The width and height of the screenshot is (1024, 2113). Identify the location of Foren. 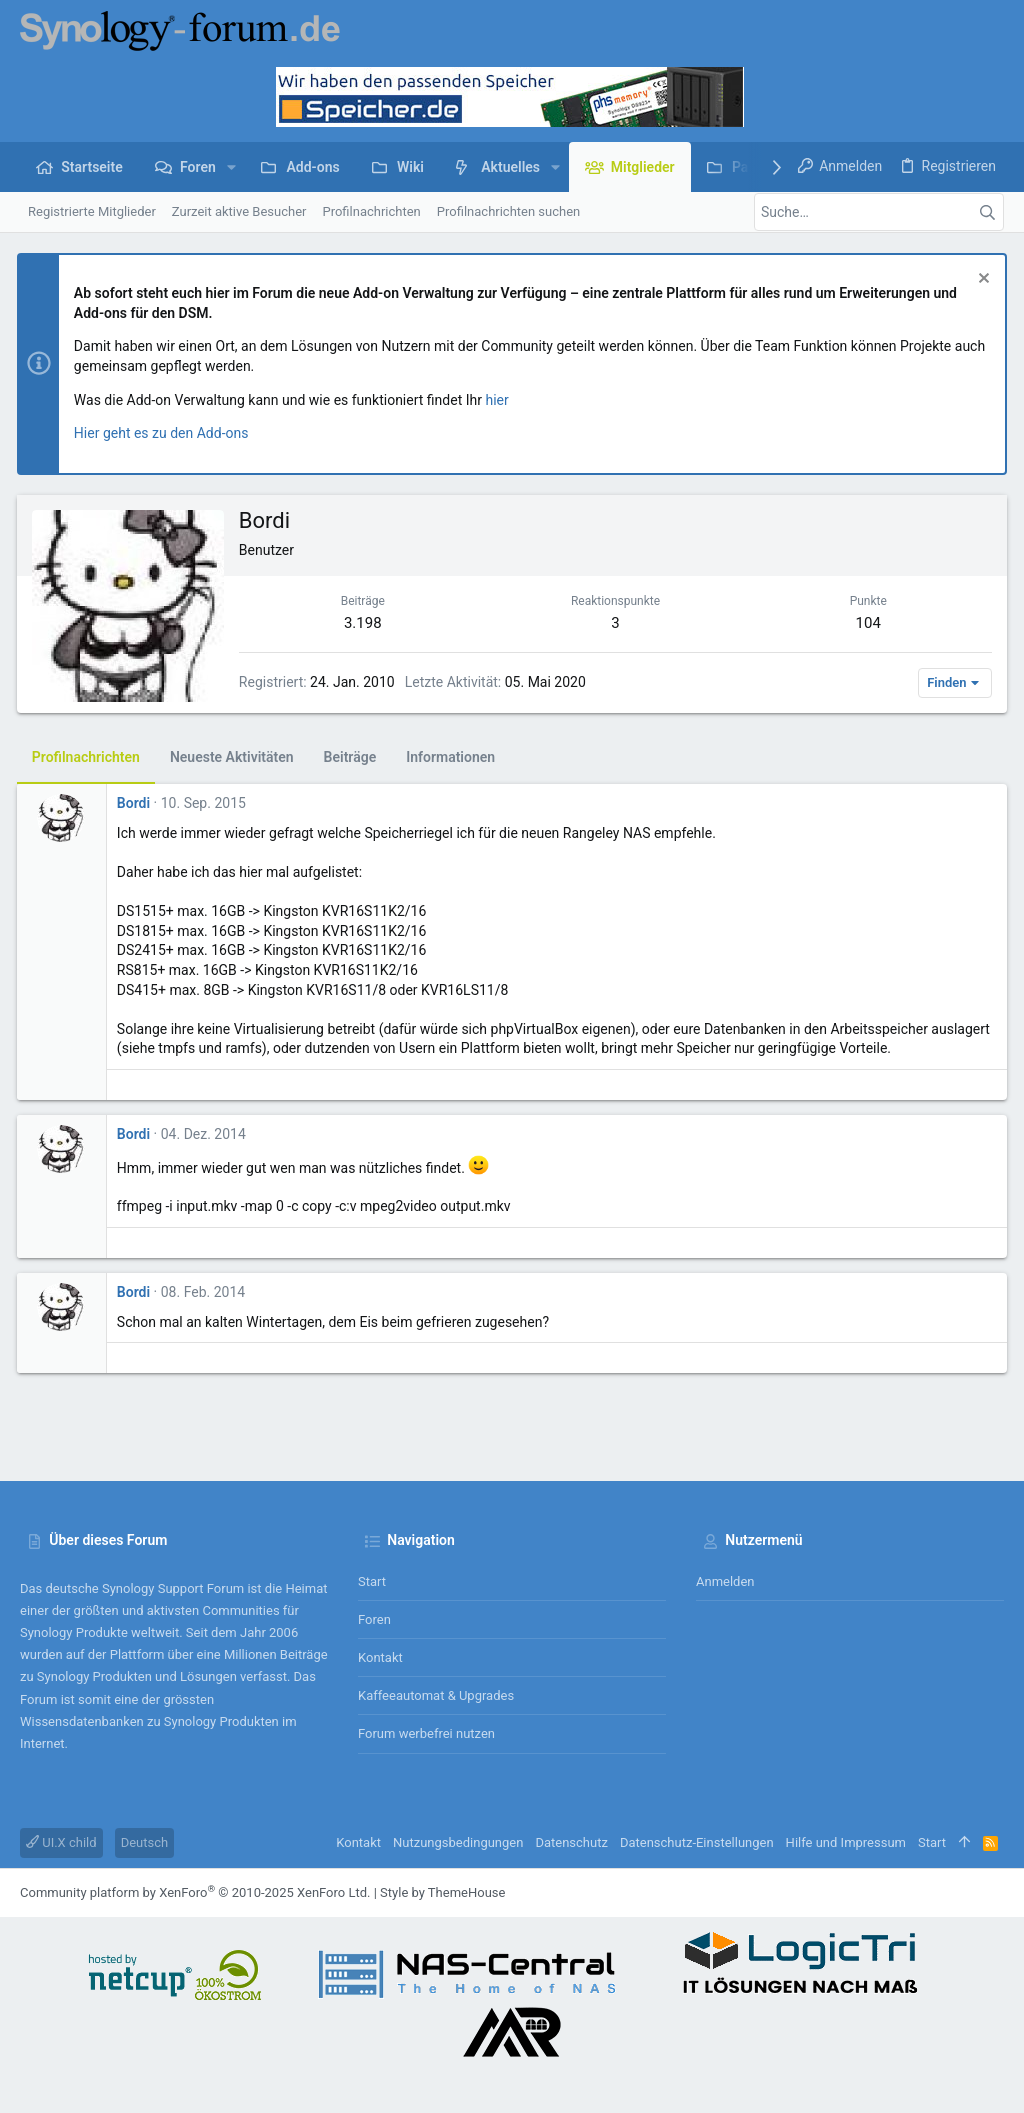
(374, 1619).